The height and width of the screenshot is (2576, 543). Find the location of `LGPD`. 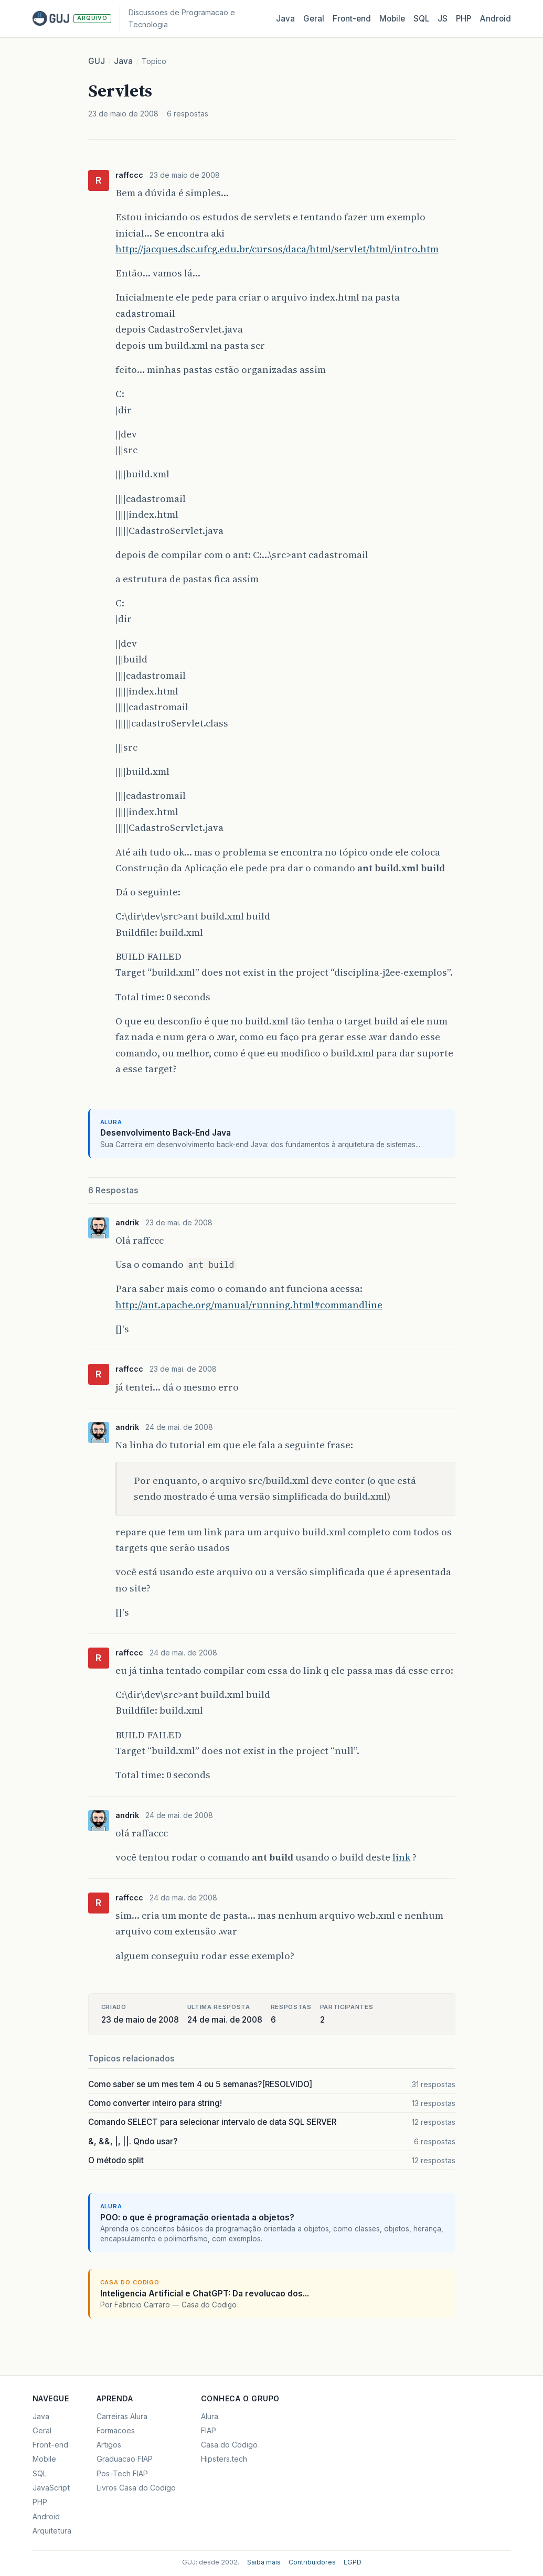

LGPD is located at coordinates (352, 2562).